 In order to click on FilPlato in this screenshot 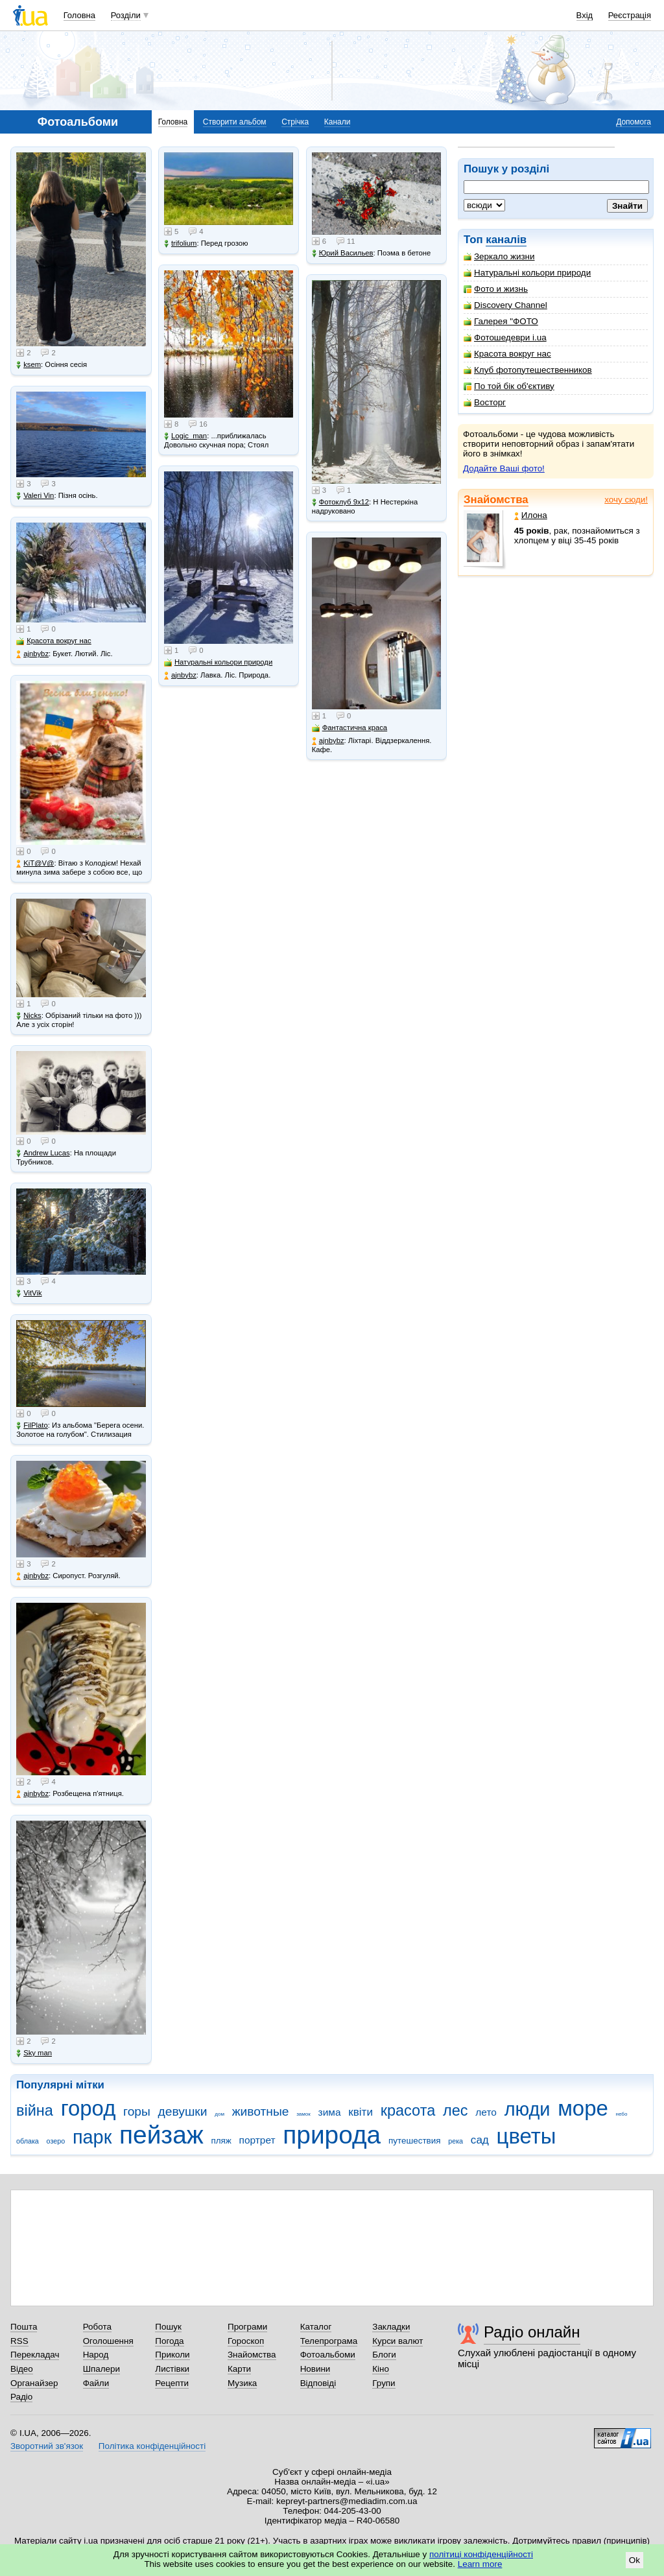, I will do `click(32, 1425)`.